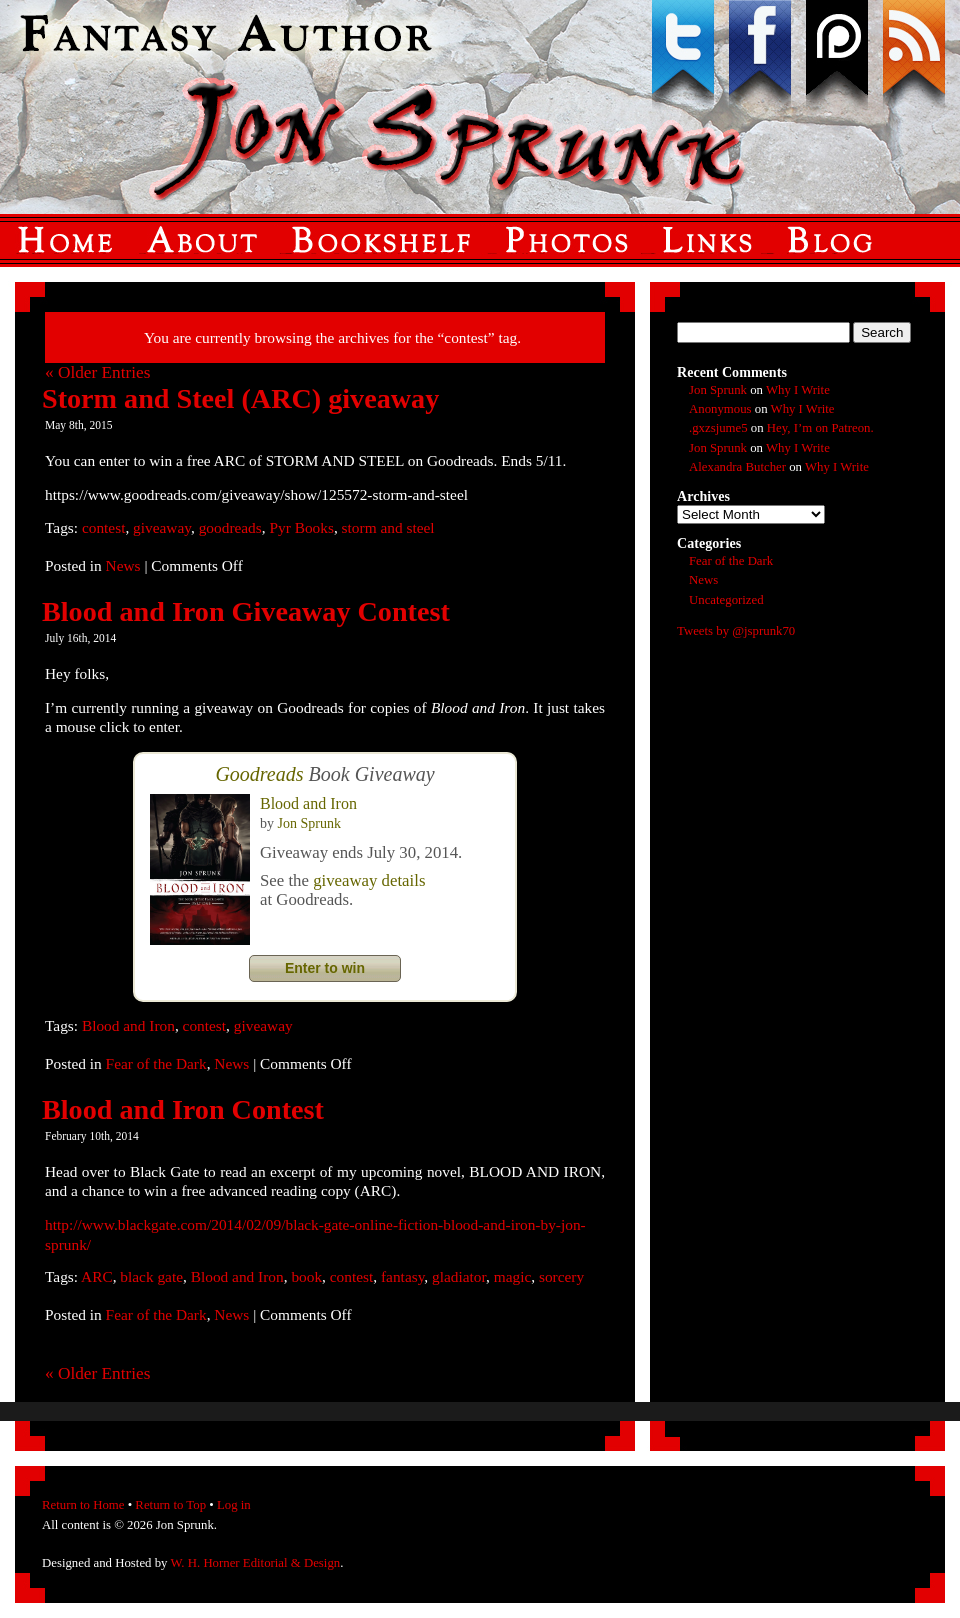 Image resolution: width=960 pixels, height=1618 pixels. What do you see at coordinates (309, 823) in the screenshot?
I see `Jon Sprunk` at bounding box center [309, 823].